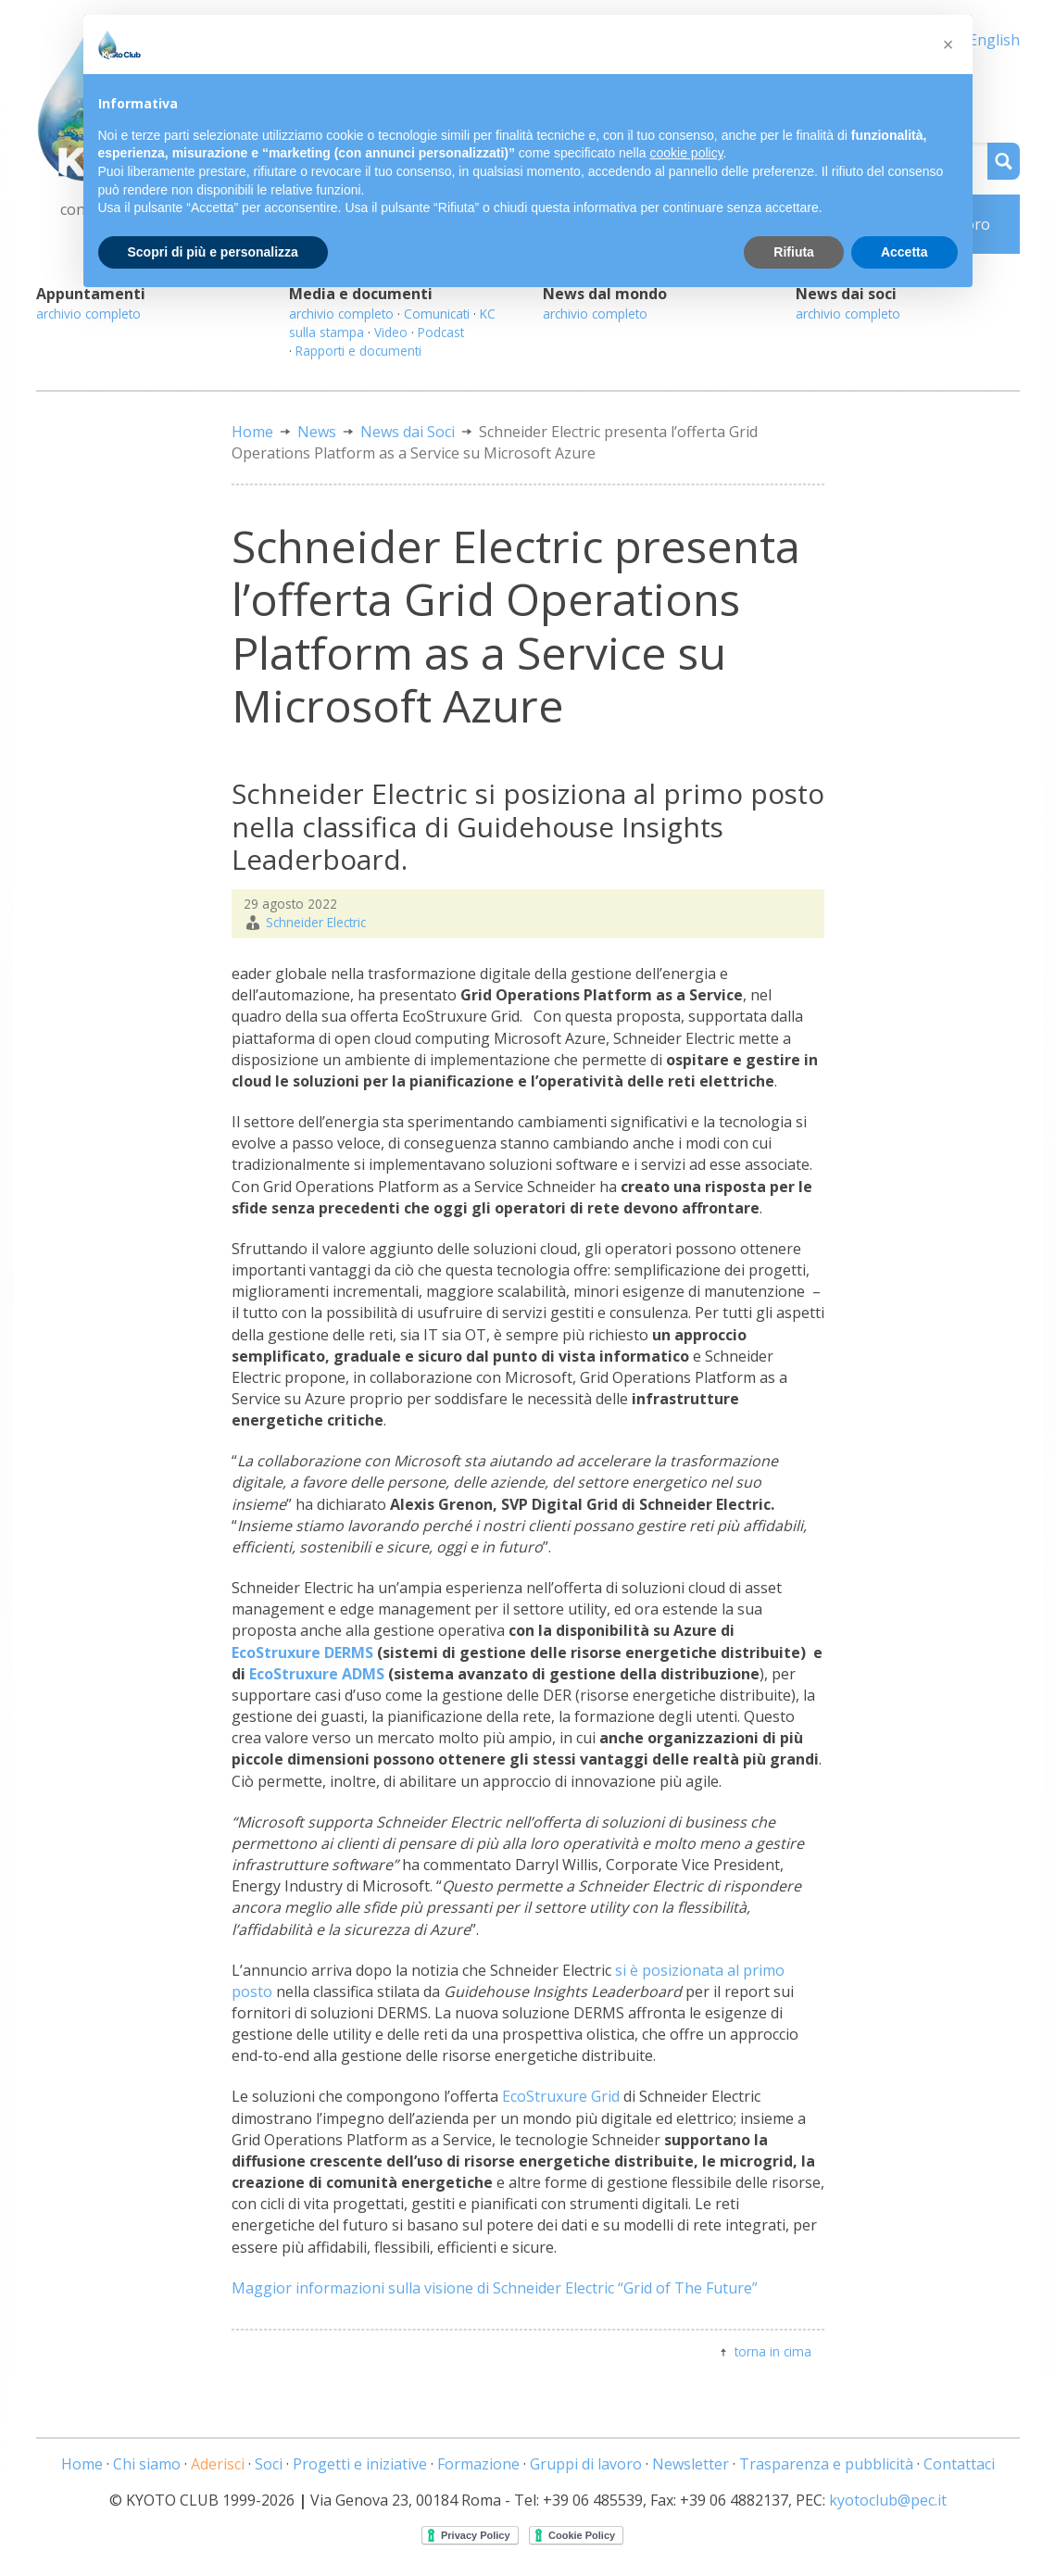 Image resolution: width=1055 pixels, height=2576 pixels. I want to click on Scopri di più e personalizza [button], so click(213, 252).